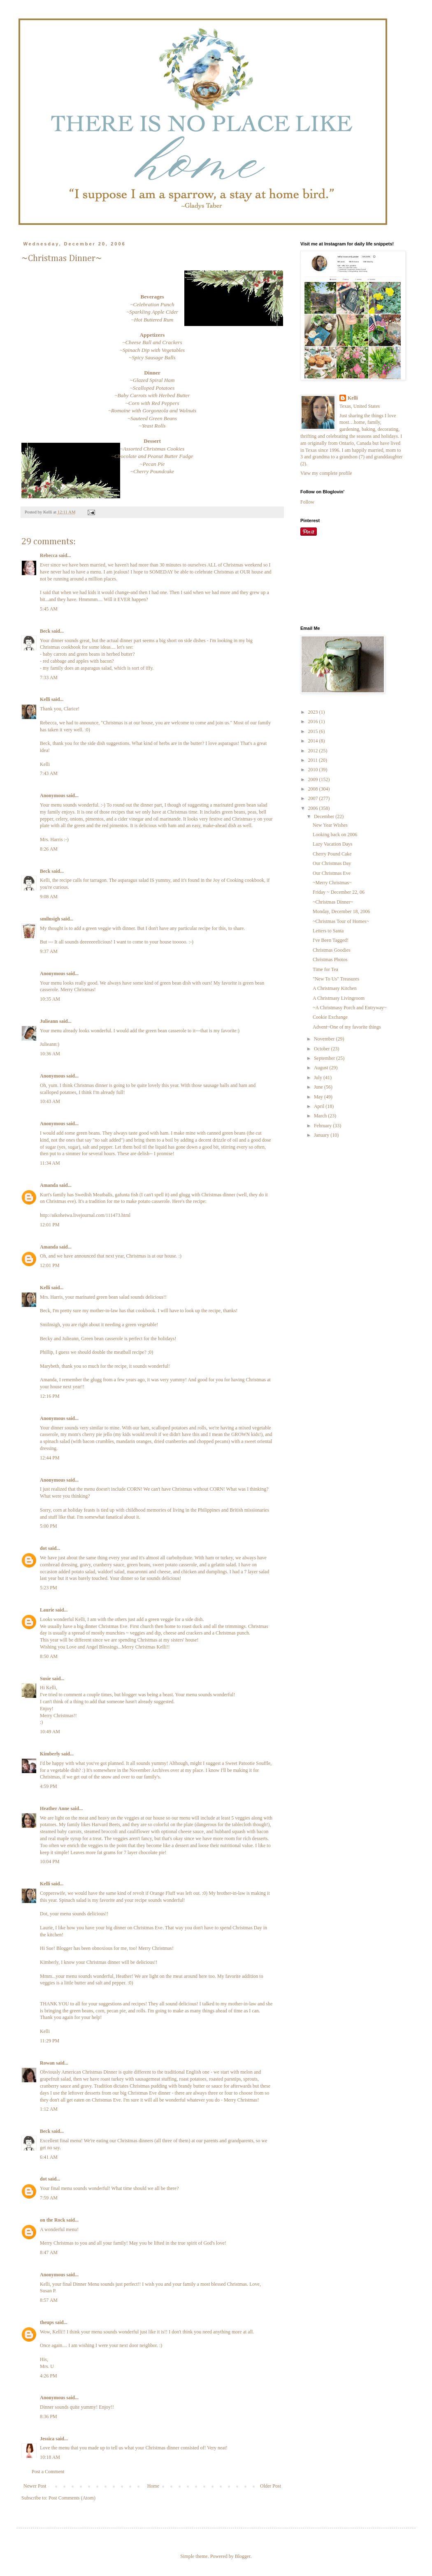  Describe the element at coordinates (330, 940) in the screenshot. I see `I've Been Tagged!` at that location.